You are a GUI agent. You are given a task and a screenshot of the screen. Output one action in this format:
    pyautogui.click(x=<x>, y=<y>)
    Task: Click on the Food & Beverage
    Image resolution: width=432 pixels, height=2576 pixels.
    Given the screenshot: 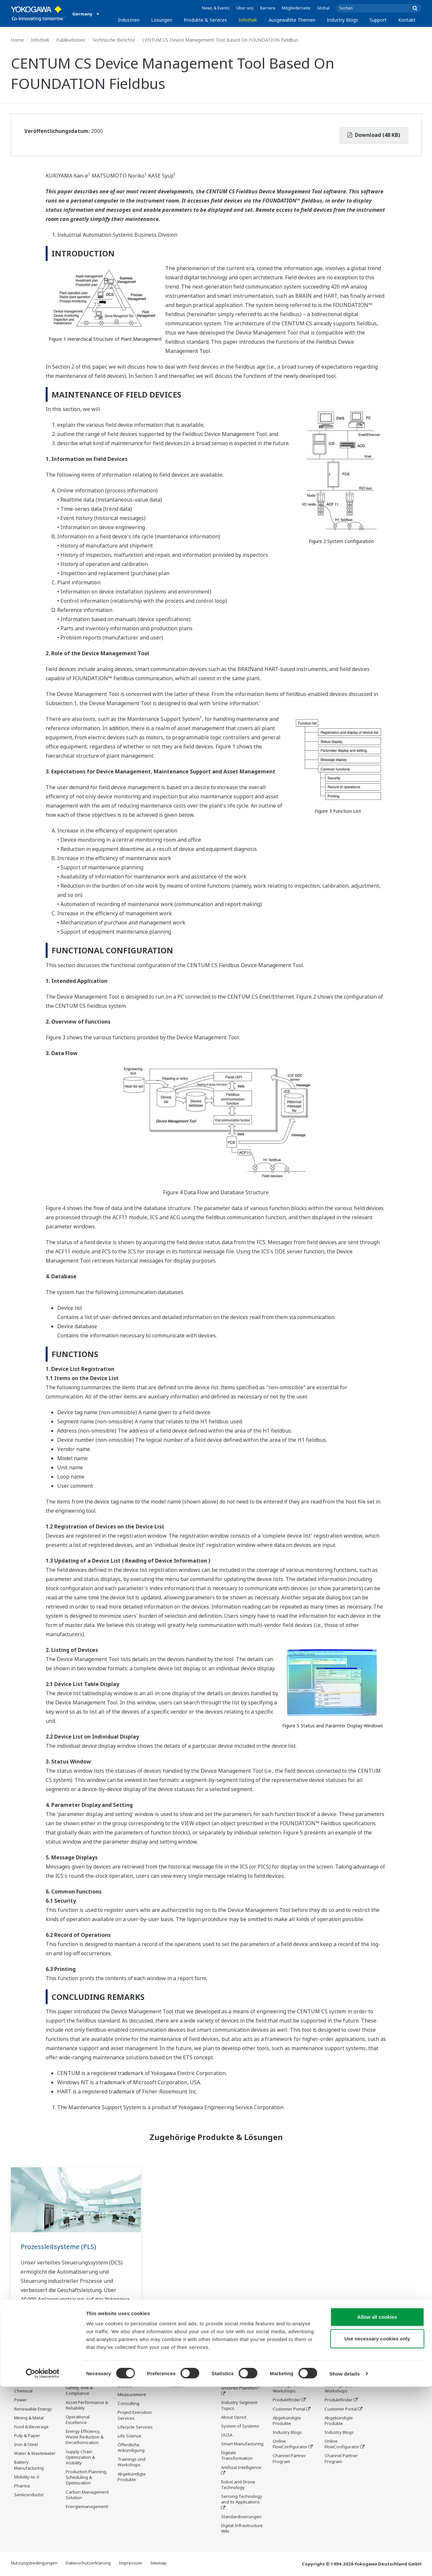 What is the action you would take?
    pyautogui.click(x=31, y=2427)
    